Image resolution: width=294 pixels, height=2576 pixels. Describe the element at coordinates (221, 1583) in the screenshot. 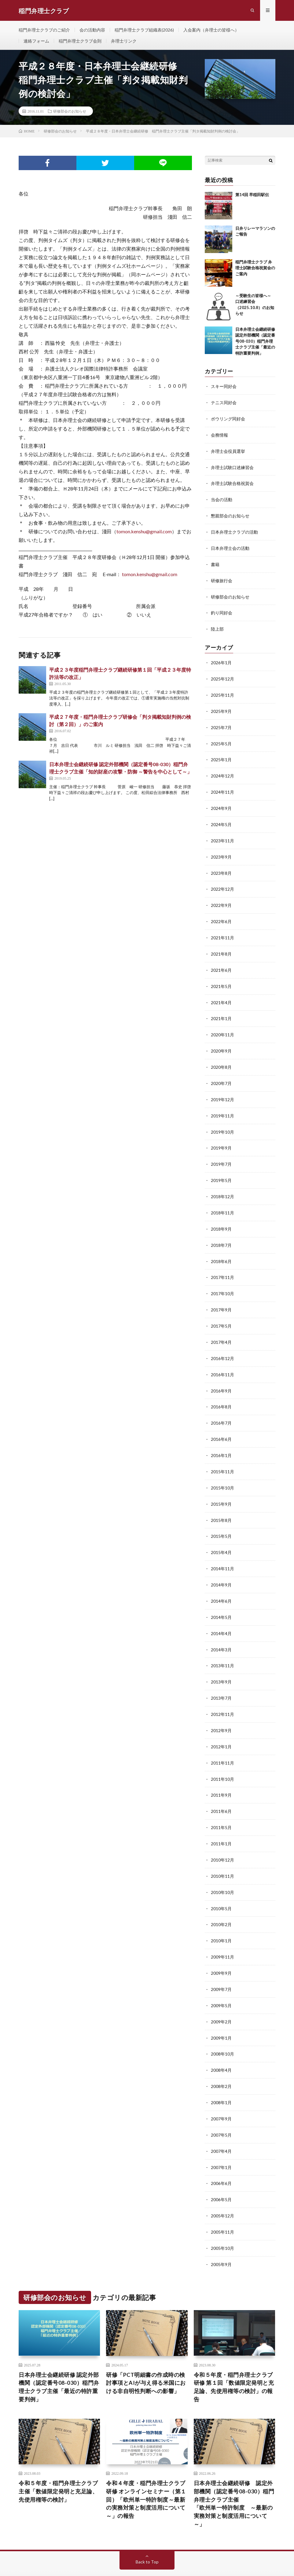

I see `2014年6月` at that location.